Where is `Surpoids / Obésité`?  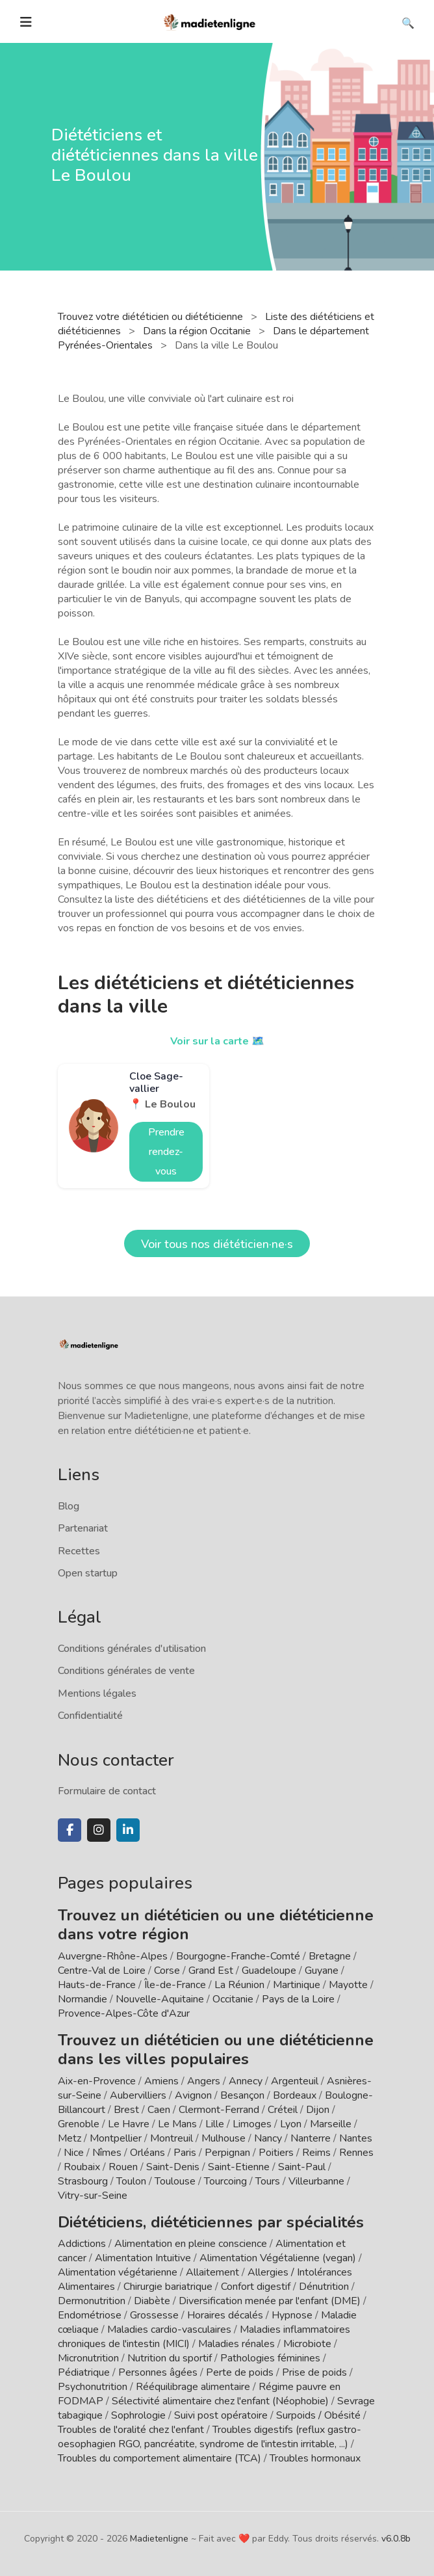 Surpoids / Obésité is located at coordinates (318, 2415).